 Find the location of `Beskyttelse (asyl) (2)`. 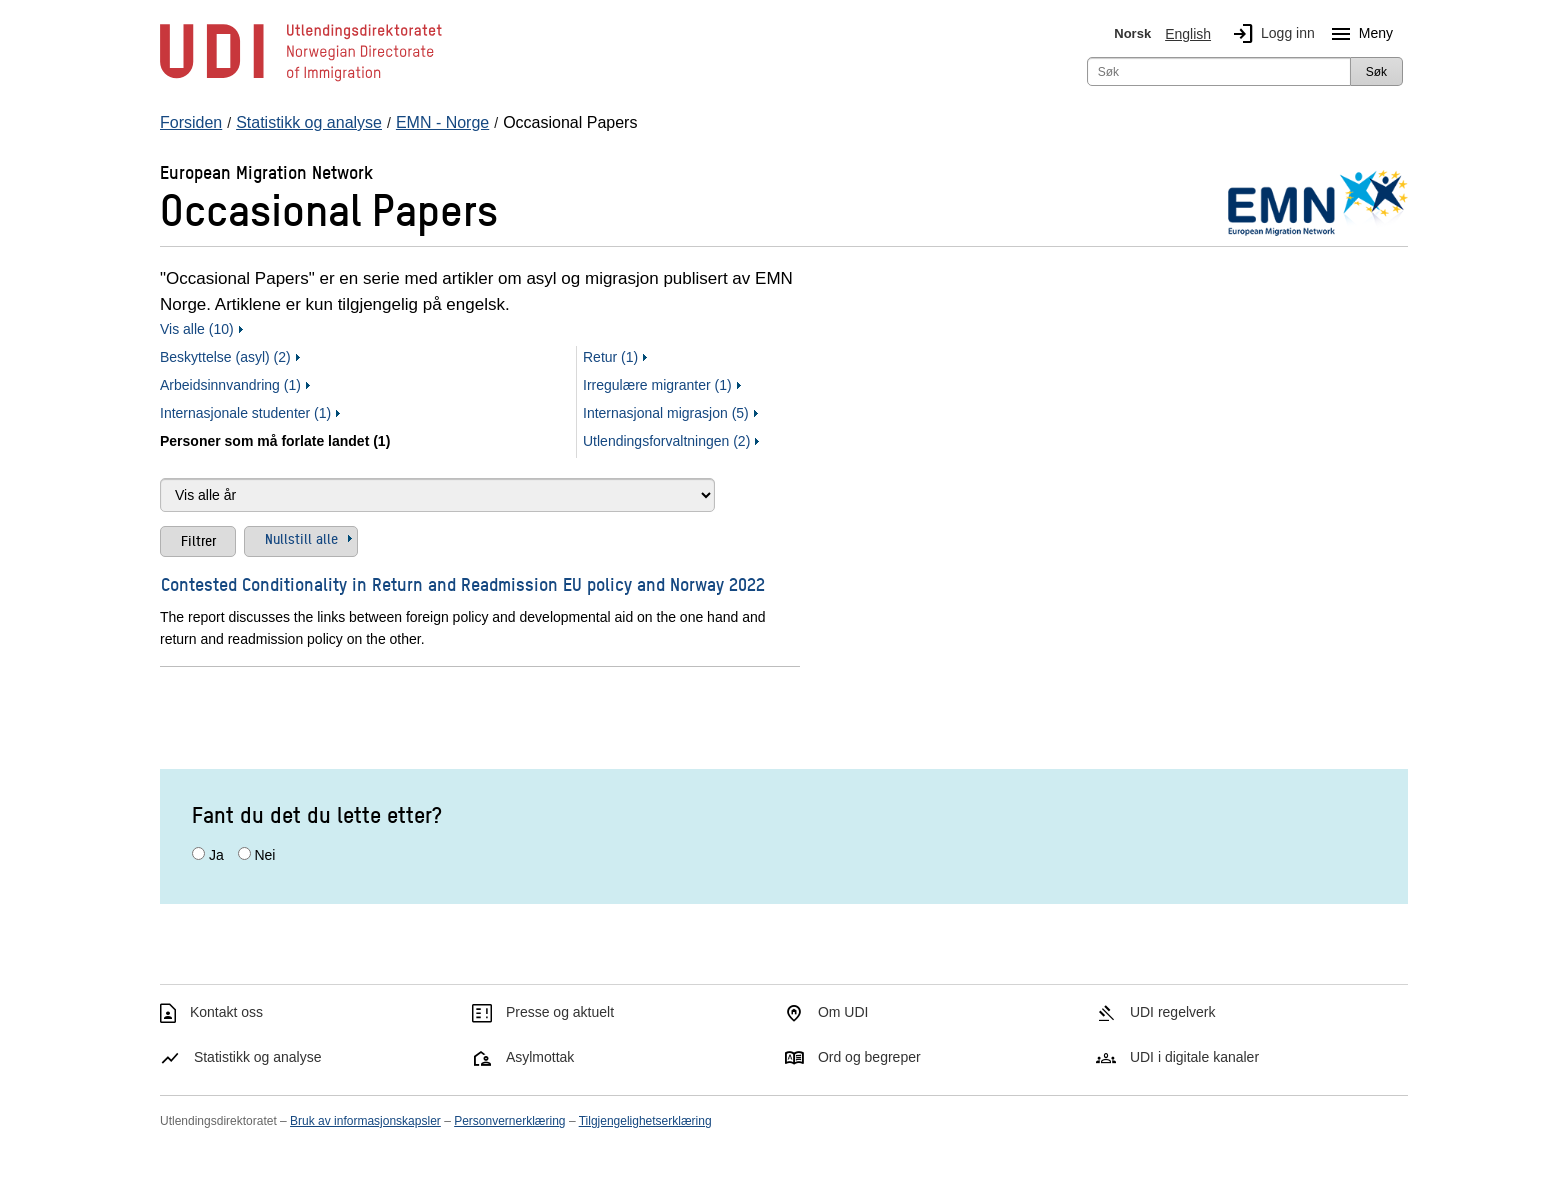

Beskyttelse (asyl) (2) is located at coordinates (225, 357).